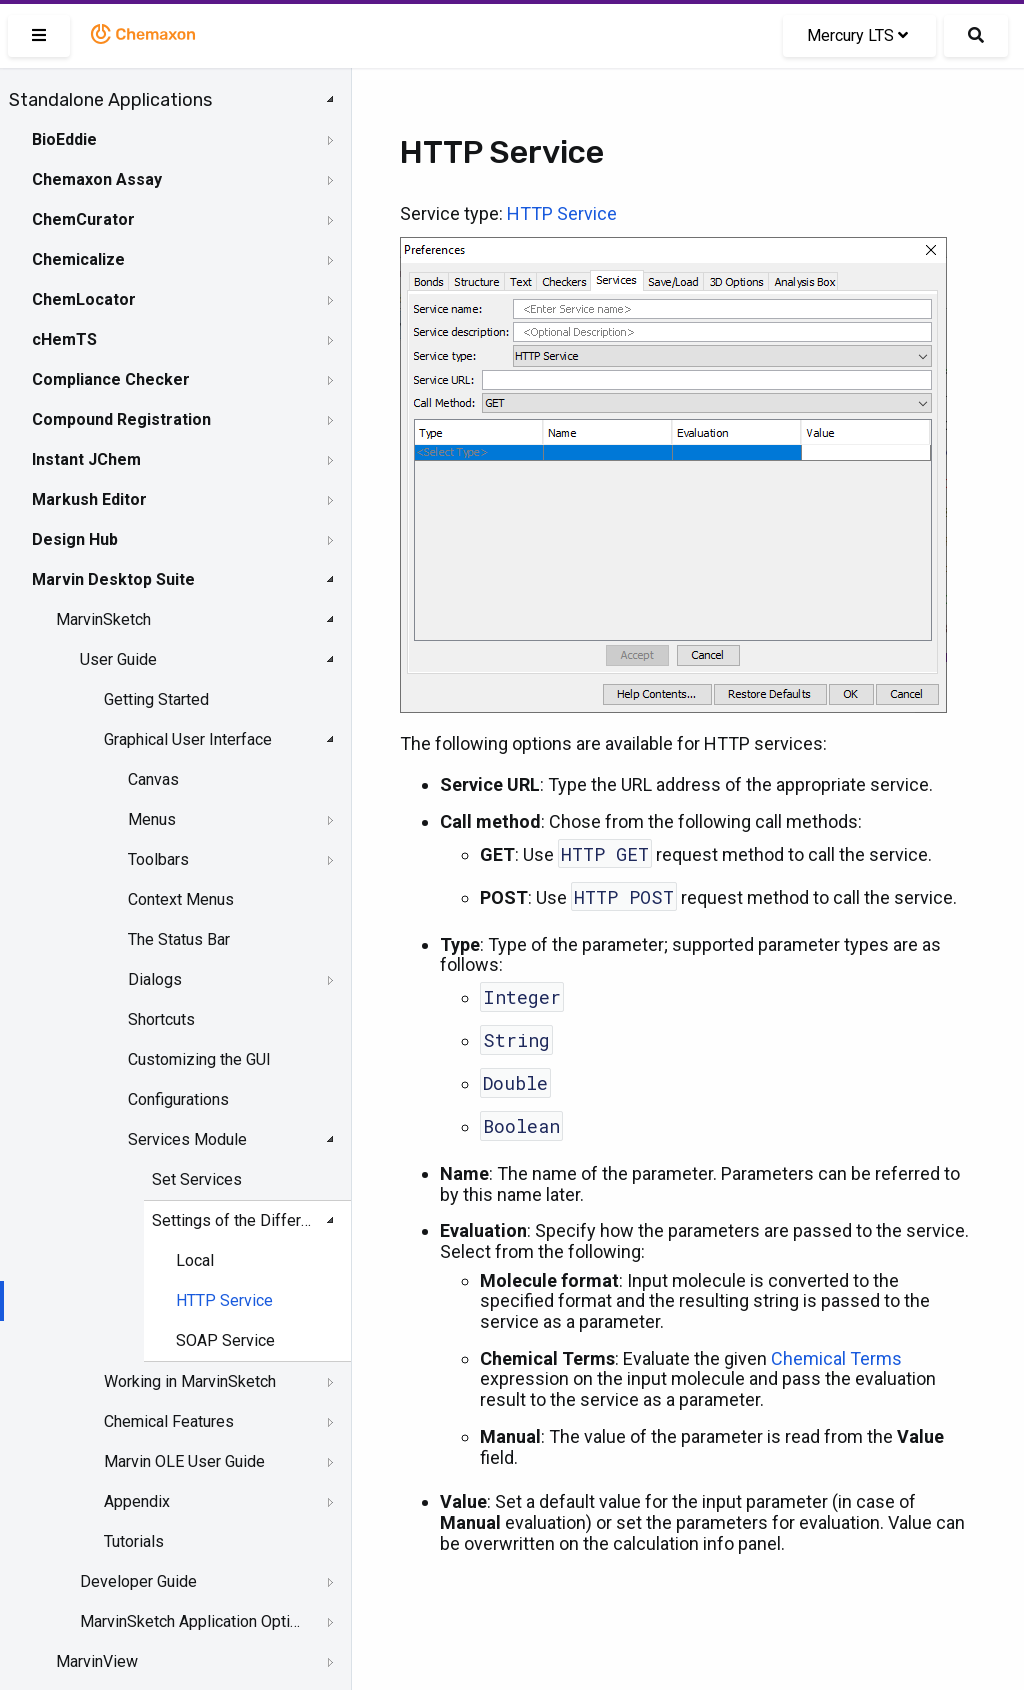  What do you see at coordinates (137, 1501) in the screenshot?
I see `Appendix` at bounding box center [137, 1501].